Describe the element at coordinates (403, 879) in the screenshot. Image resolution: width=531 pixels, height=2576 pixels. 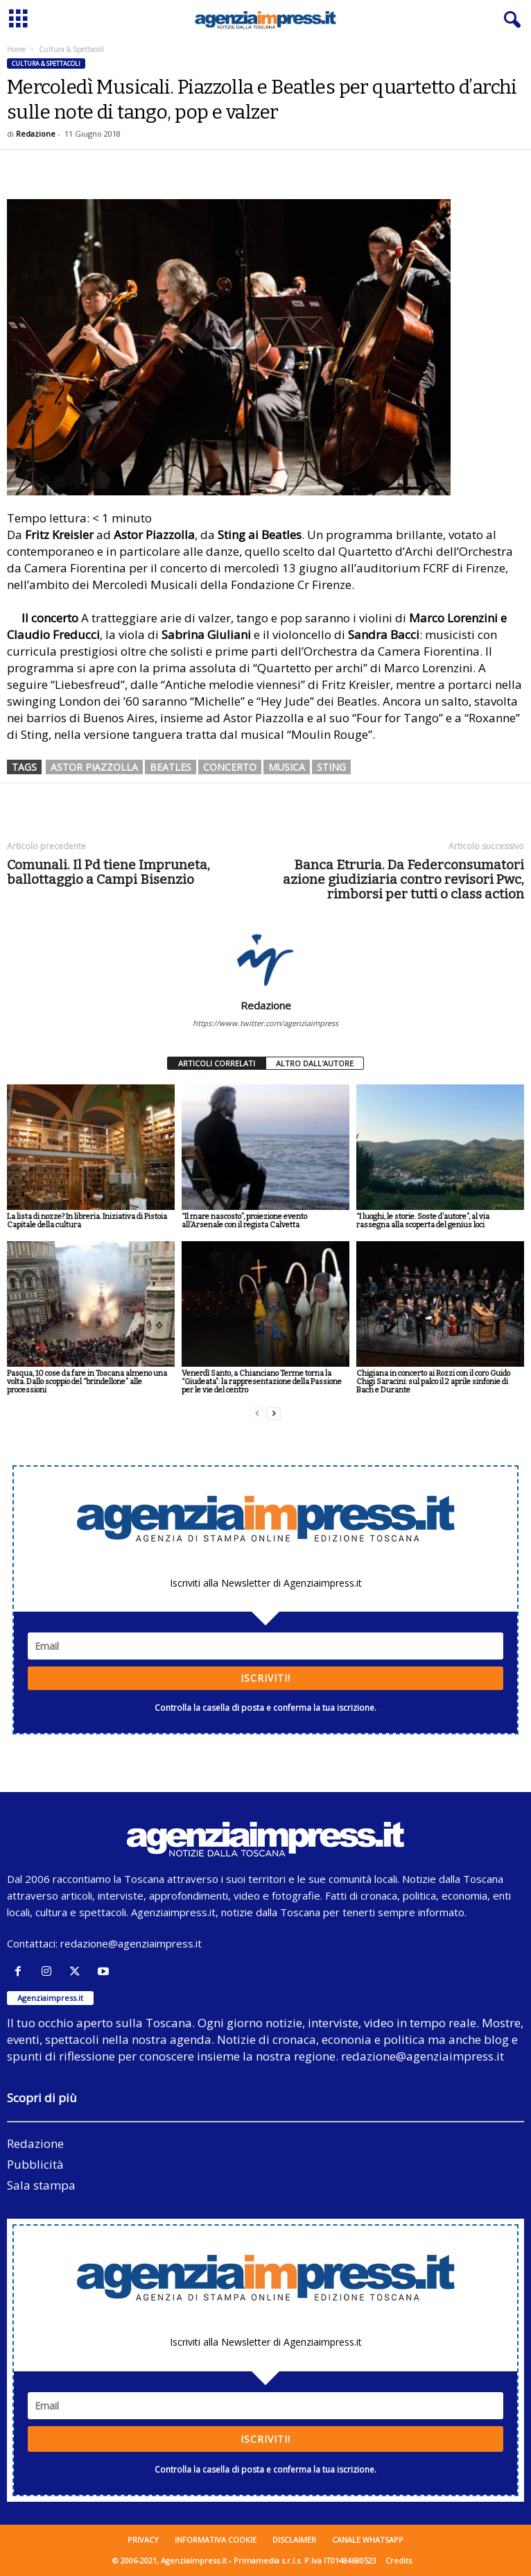
I see `Banca Etruria. Da Federconsumatori azione giudiziaria contro revisori Pwc, rimborsi per tutti o class action` at that location.